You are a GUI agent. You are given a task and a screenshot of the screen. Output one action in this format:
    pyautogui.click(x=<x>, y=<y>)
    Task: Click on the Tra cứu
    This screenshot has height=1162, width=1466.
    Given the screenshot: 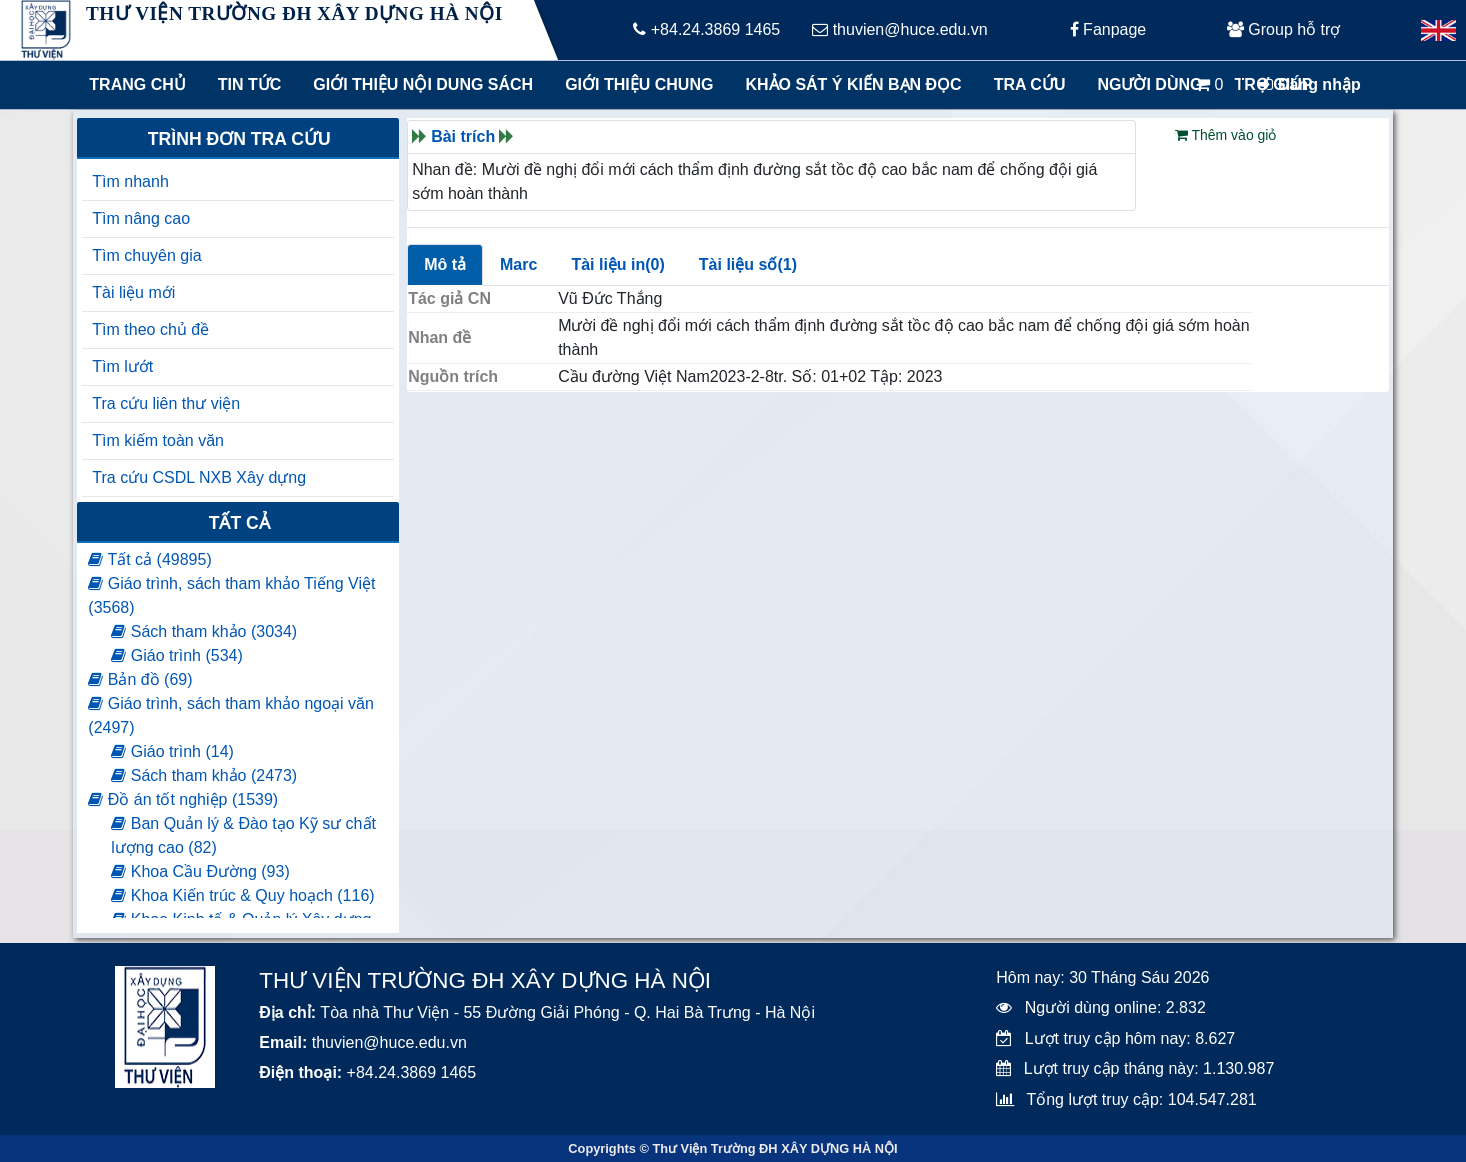 What is the action you would take?
    pyautogui.click(x=1030, y=84)
    